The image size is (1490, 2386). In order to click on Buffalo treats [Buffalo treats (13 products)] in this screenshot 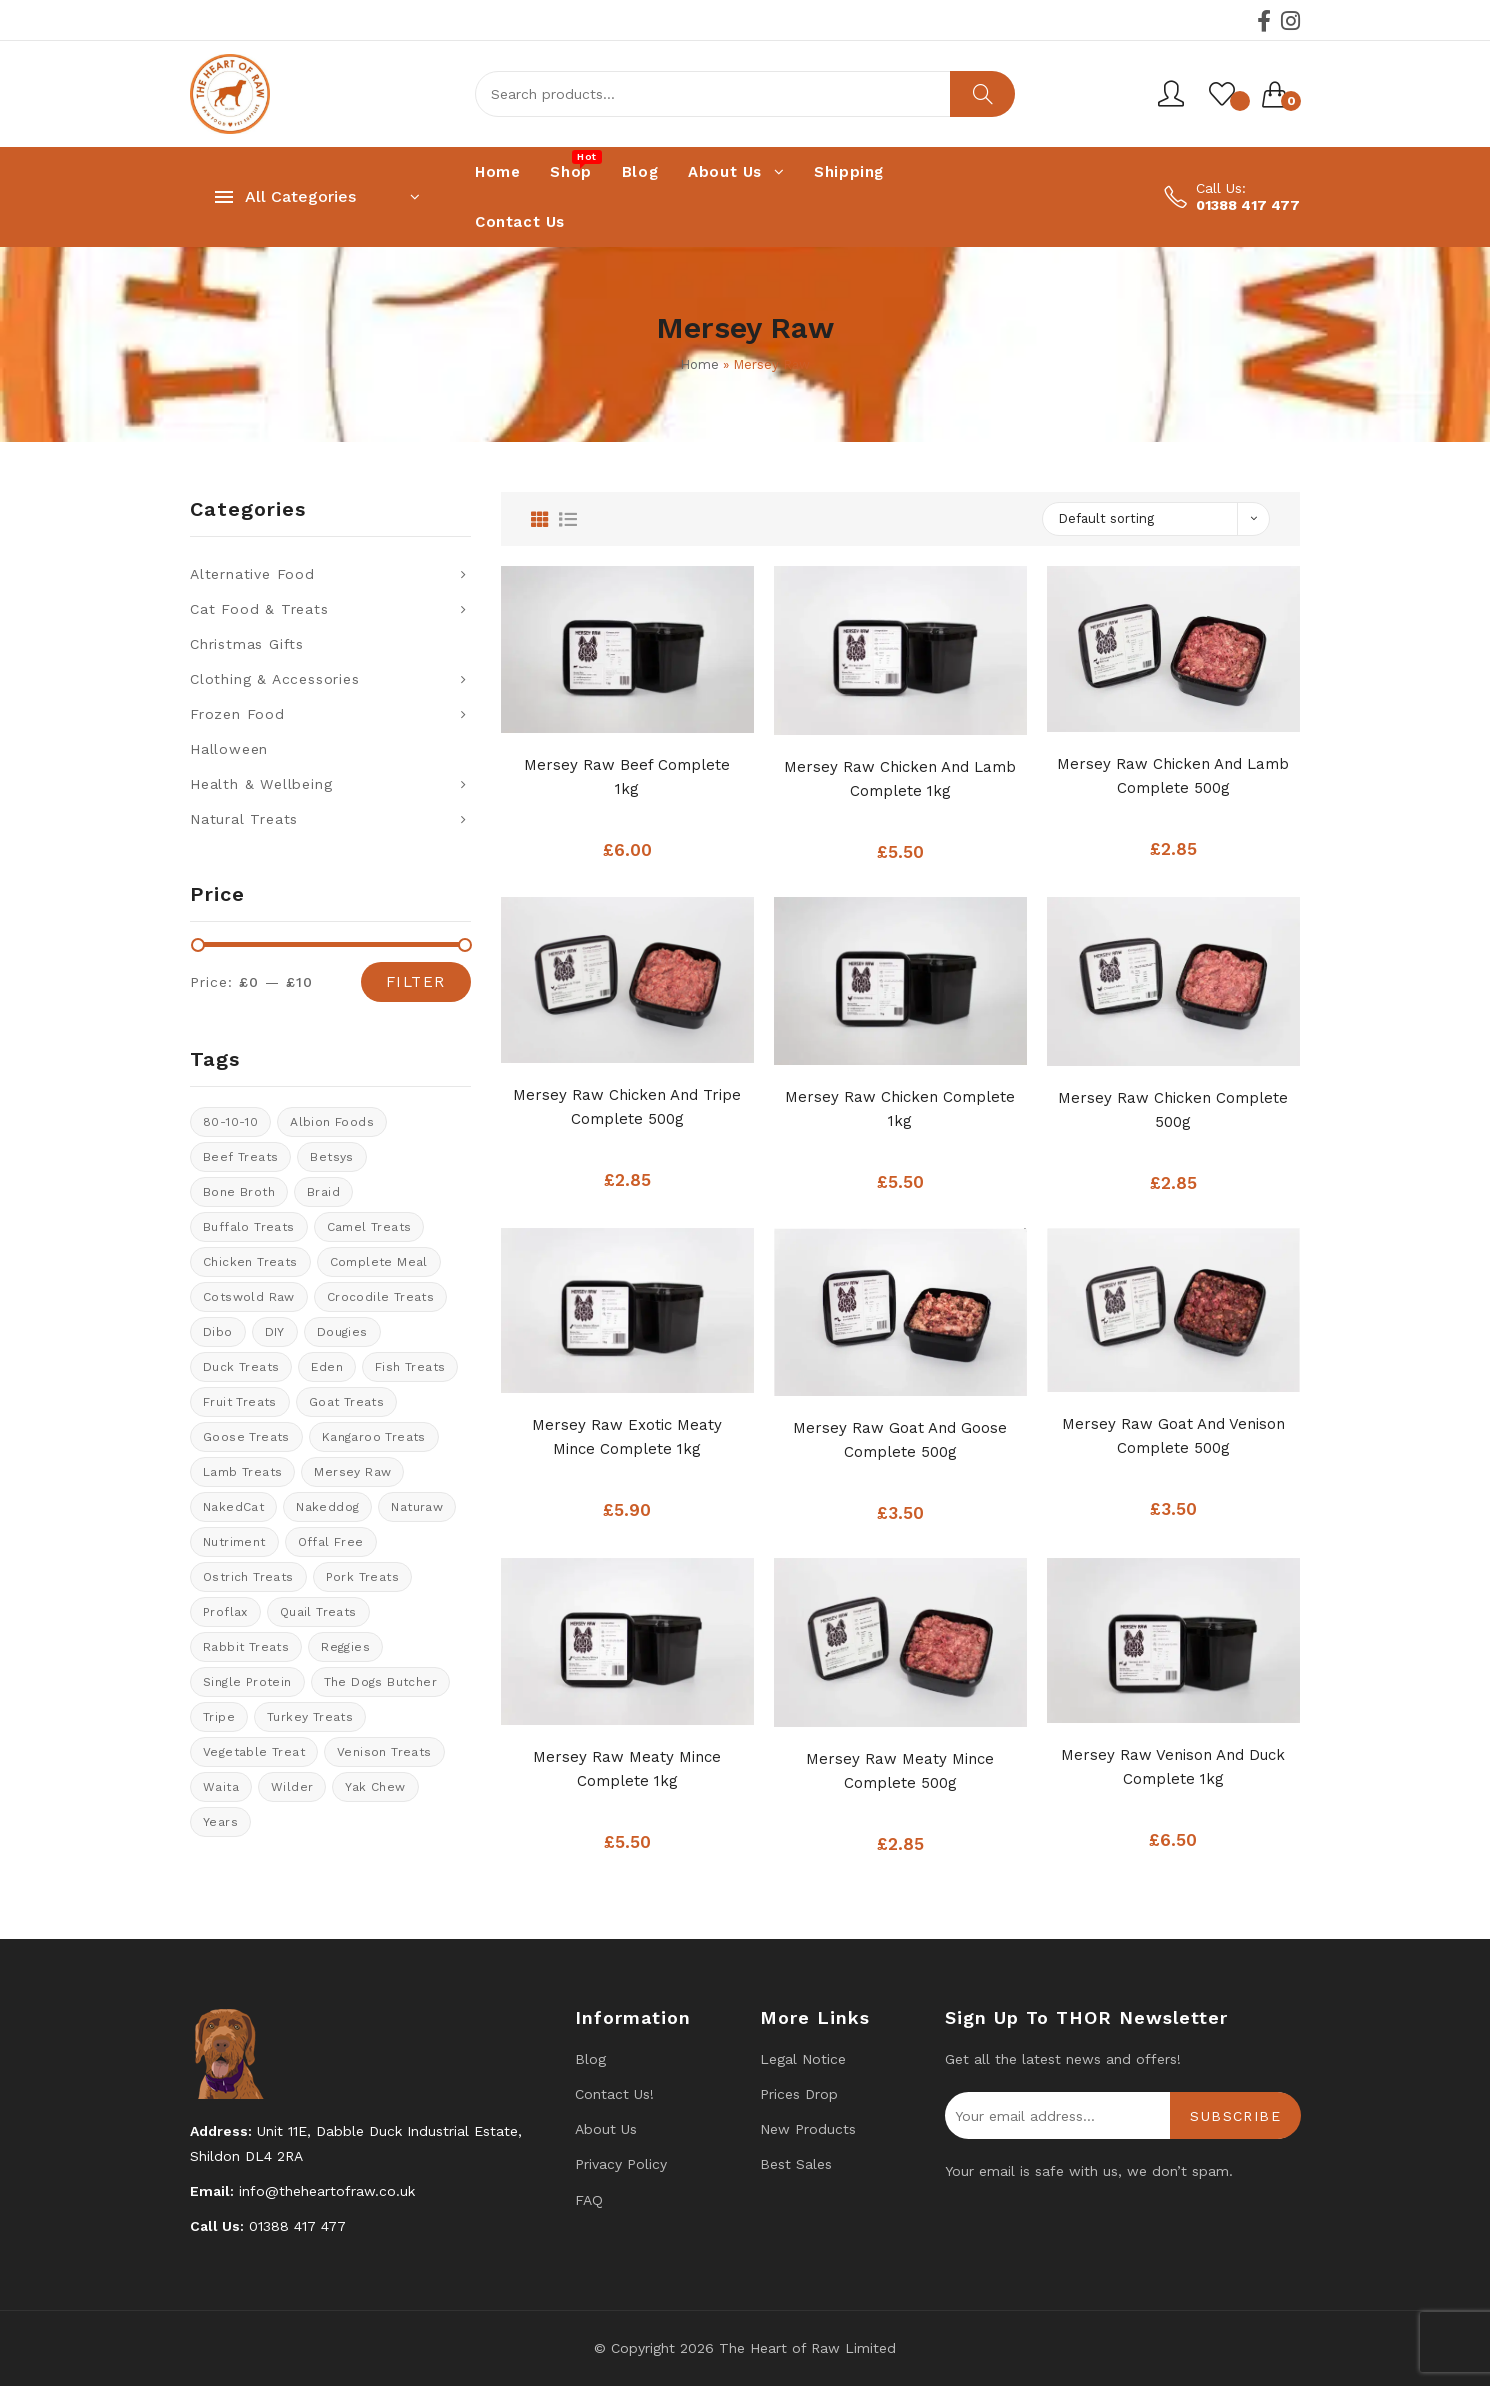, I will do `click(249, 1227)`.